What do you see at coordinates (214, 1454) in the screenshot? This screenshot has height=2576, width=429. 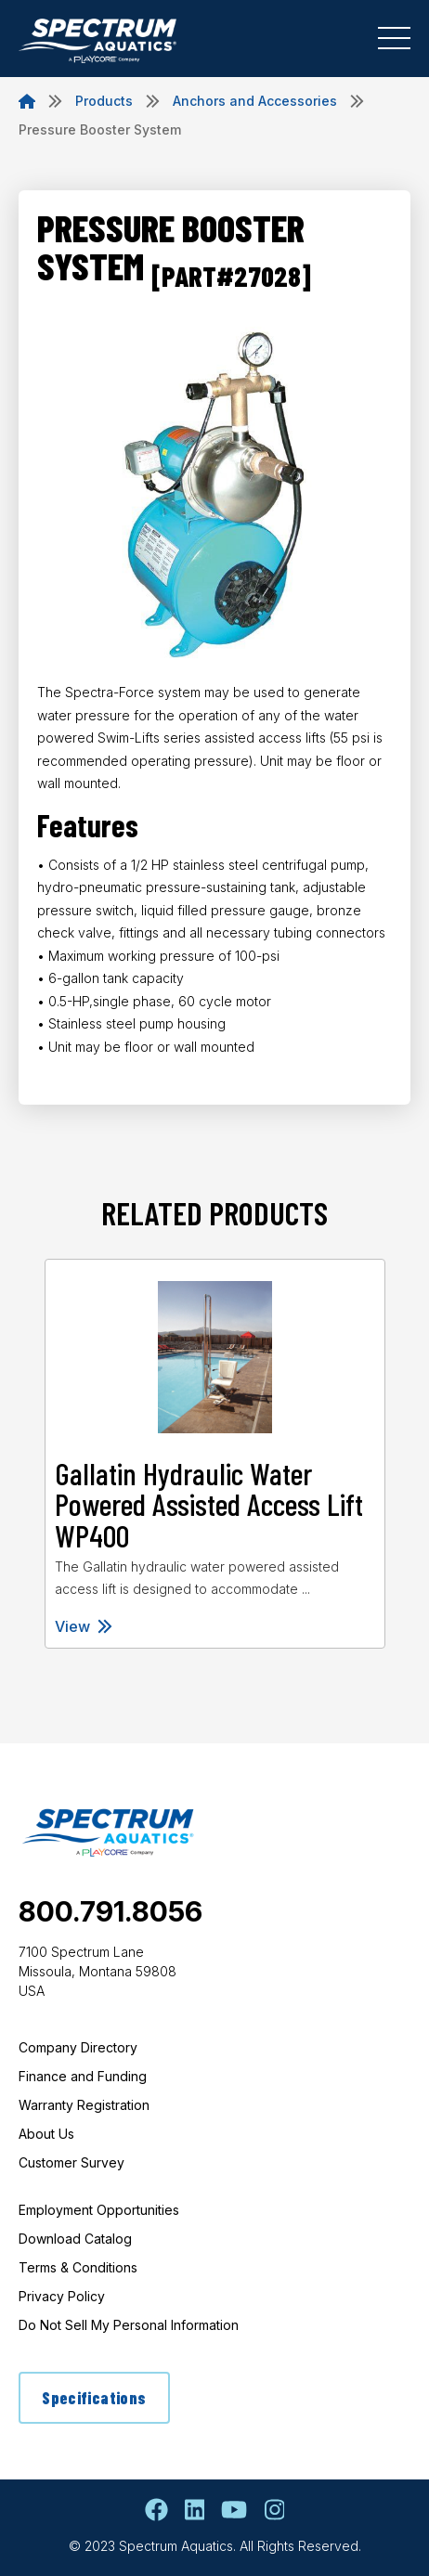 I see `[tabpanel]` at bounding box center [214, 1454].